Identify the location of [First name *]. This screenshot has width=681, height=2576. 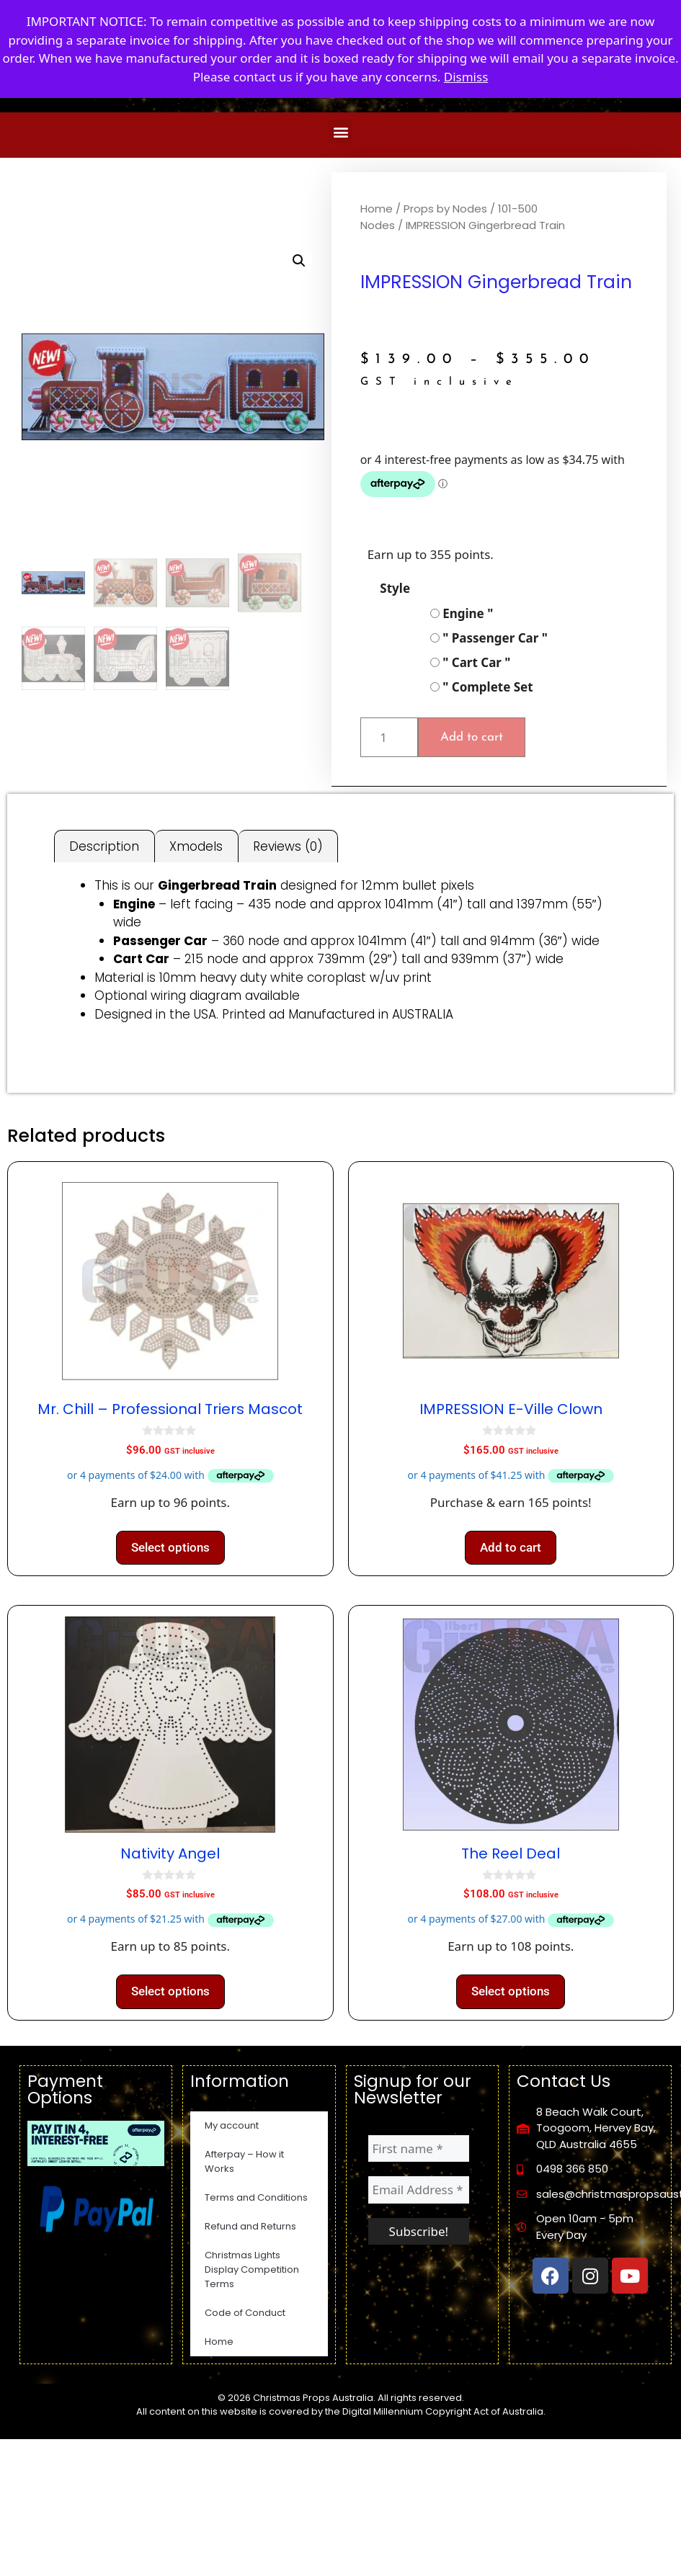
(419, 2149).